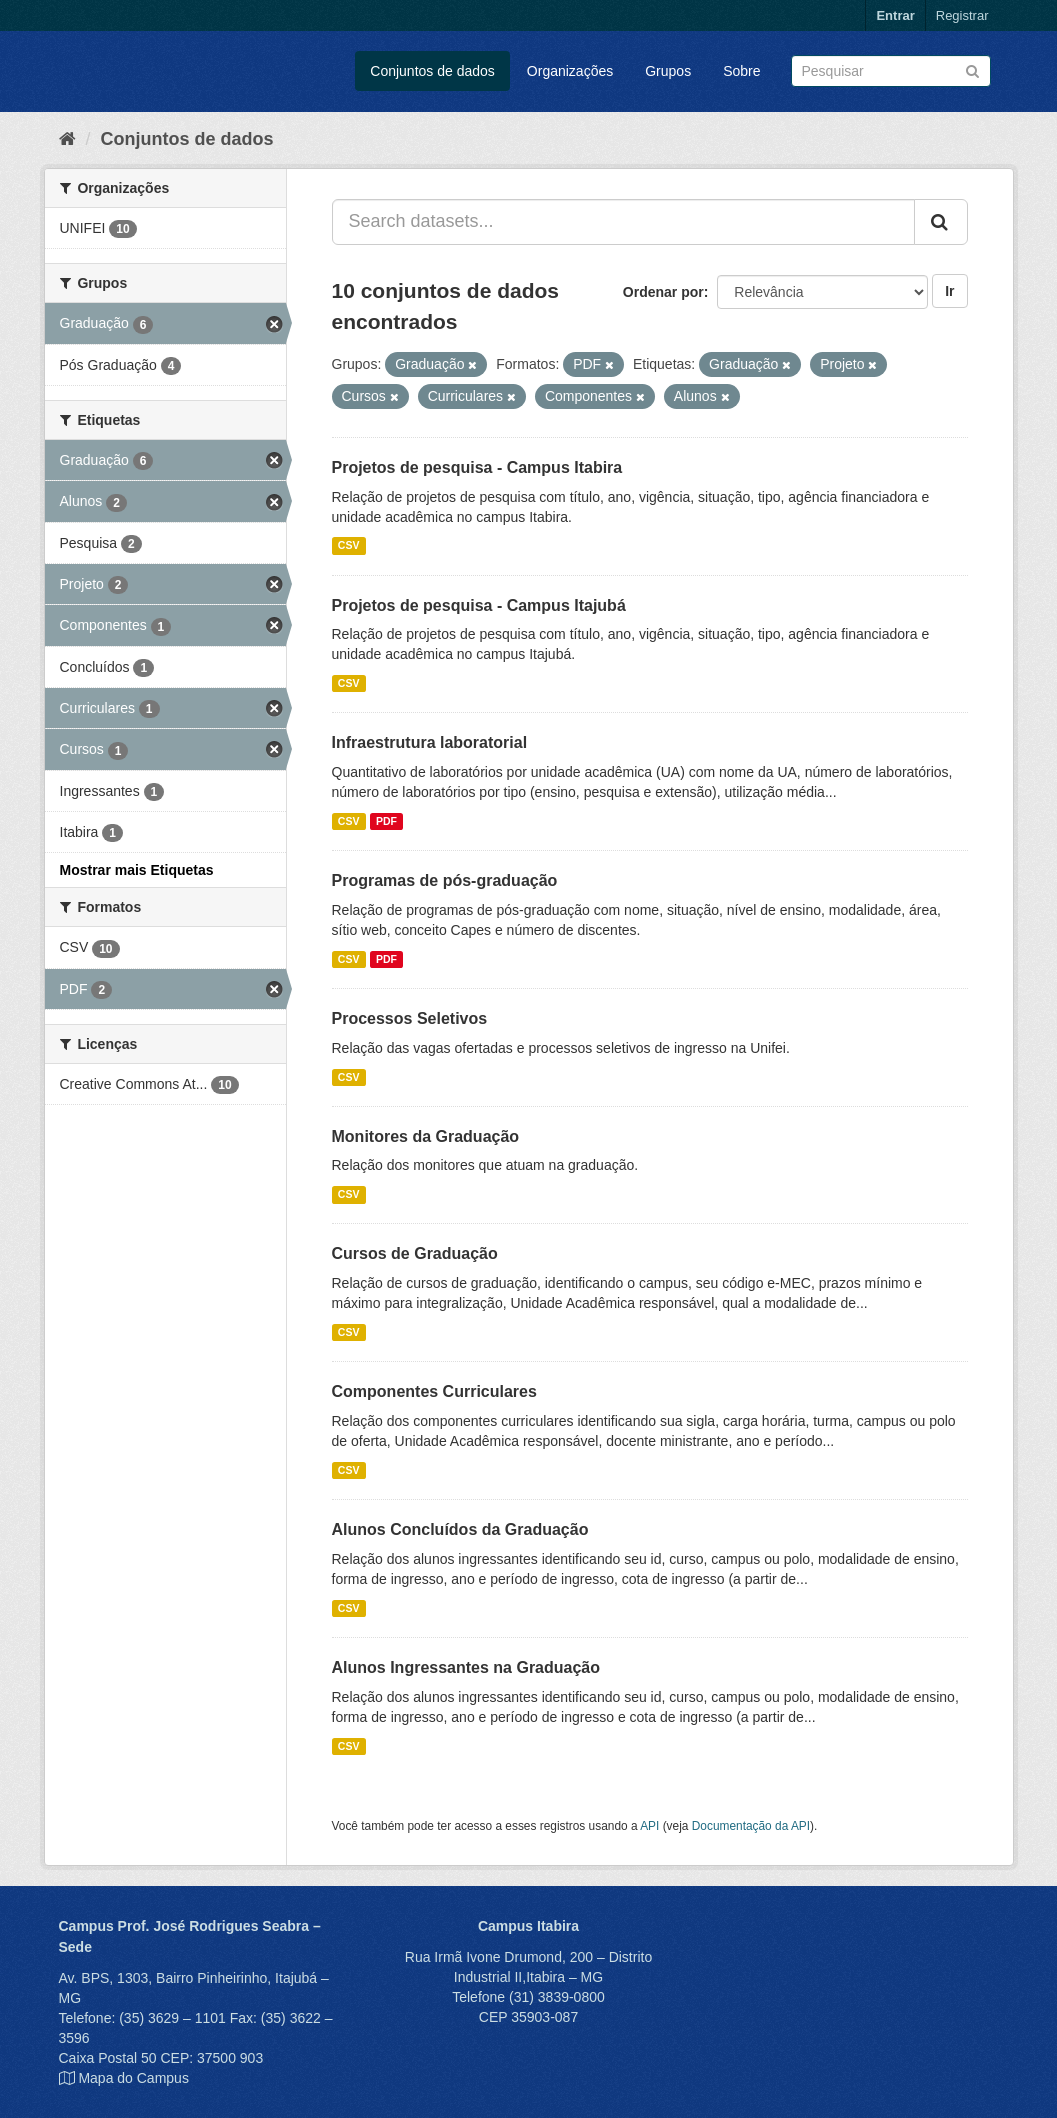  I want to click on API, so click(649, 1826).